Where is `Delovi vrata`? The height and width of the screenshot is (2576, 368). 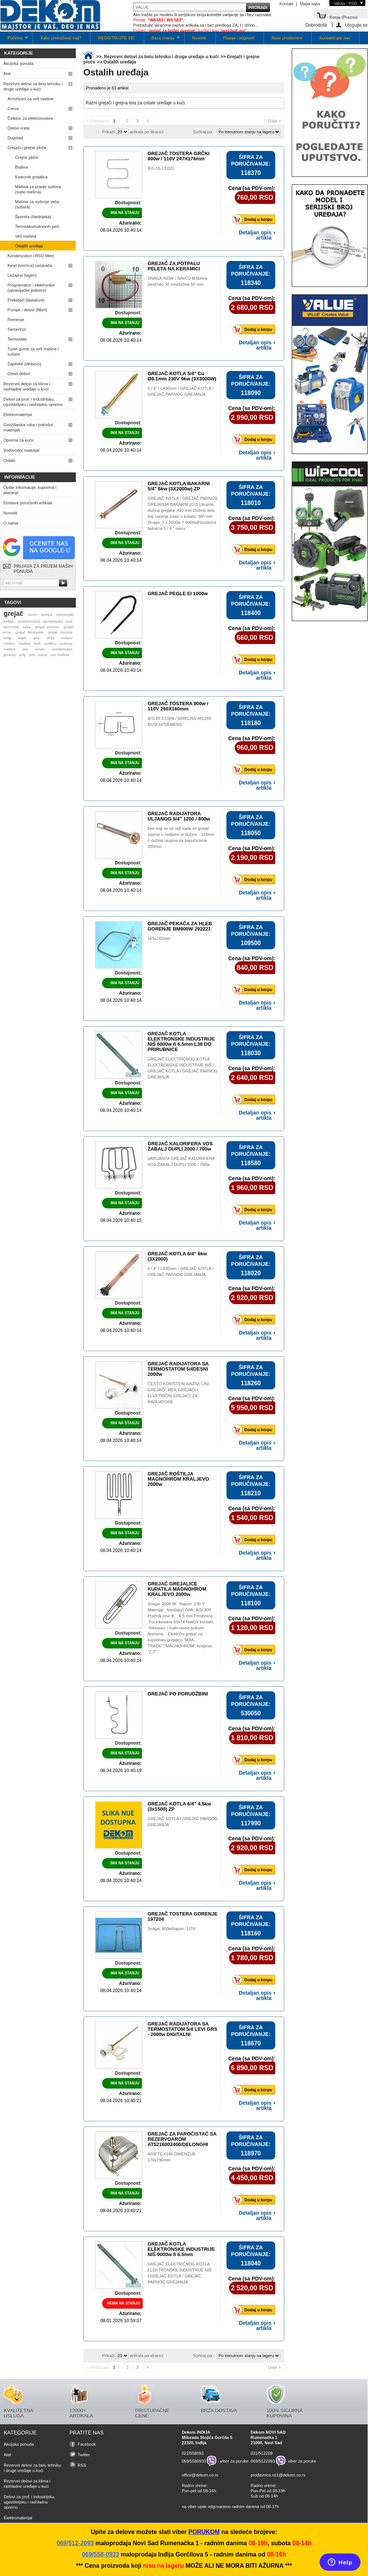
Delovi vrata is located at coordinates (18, 128).